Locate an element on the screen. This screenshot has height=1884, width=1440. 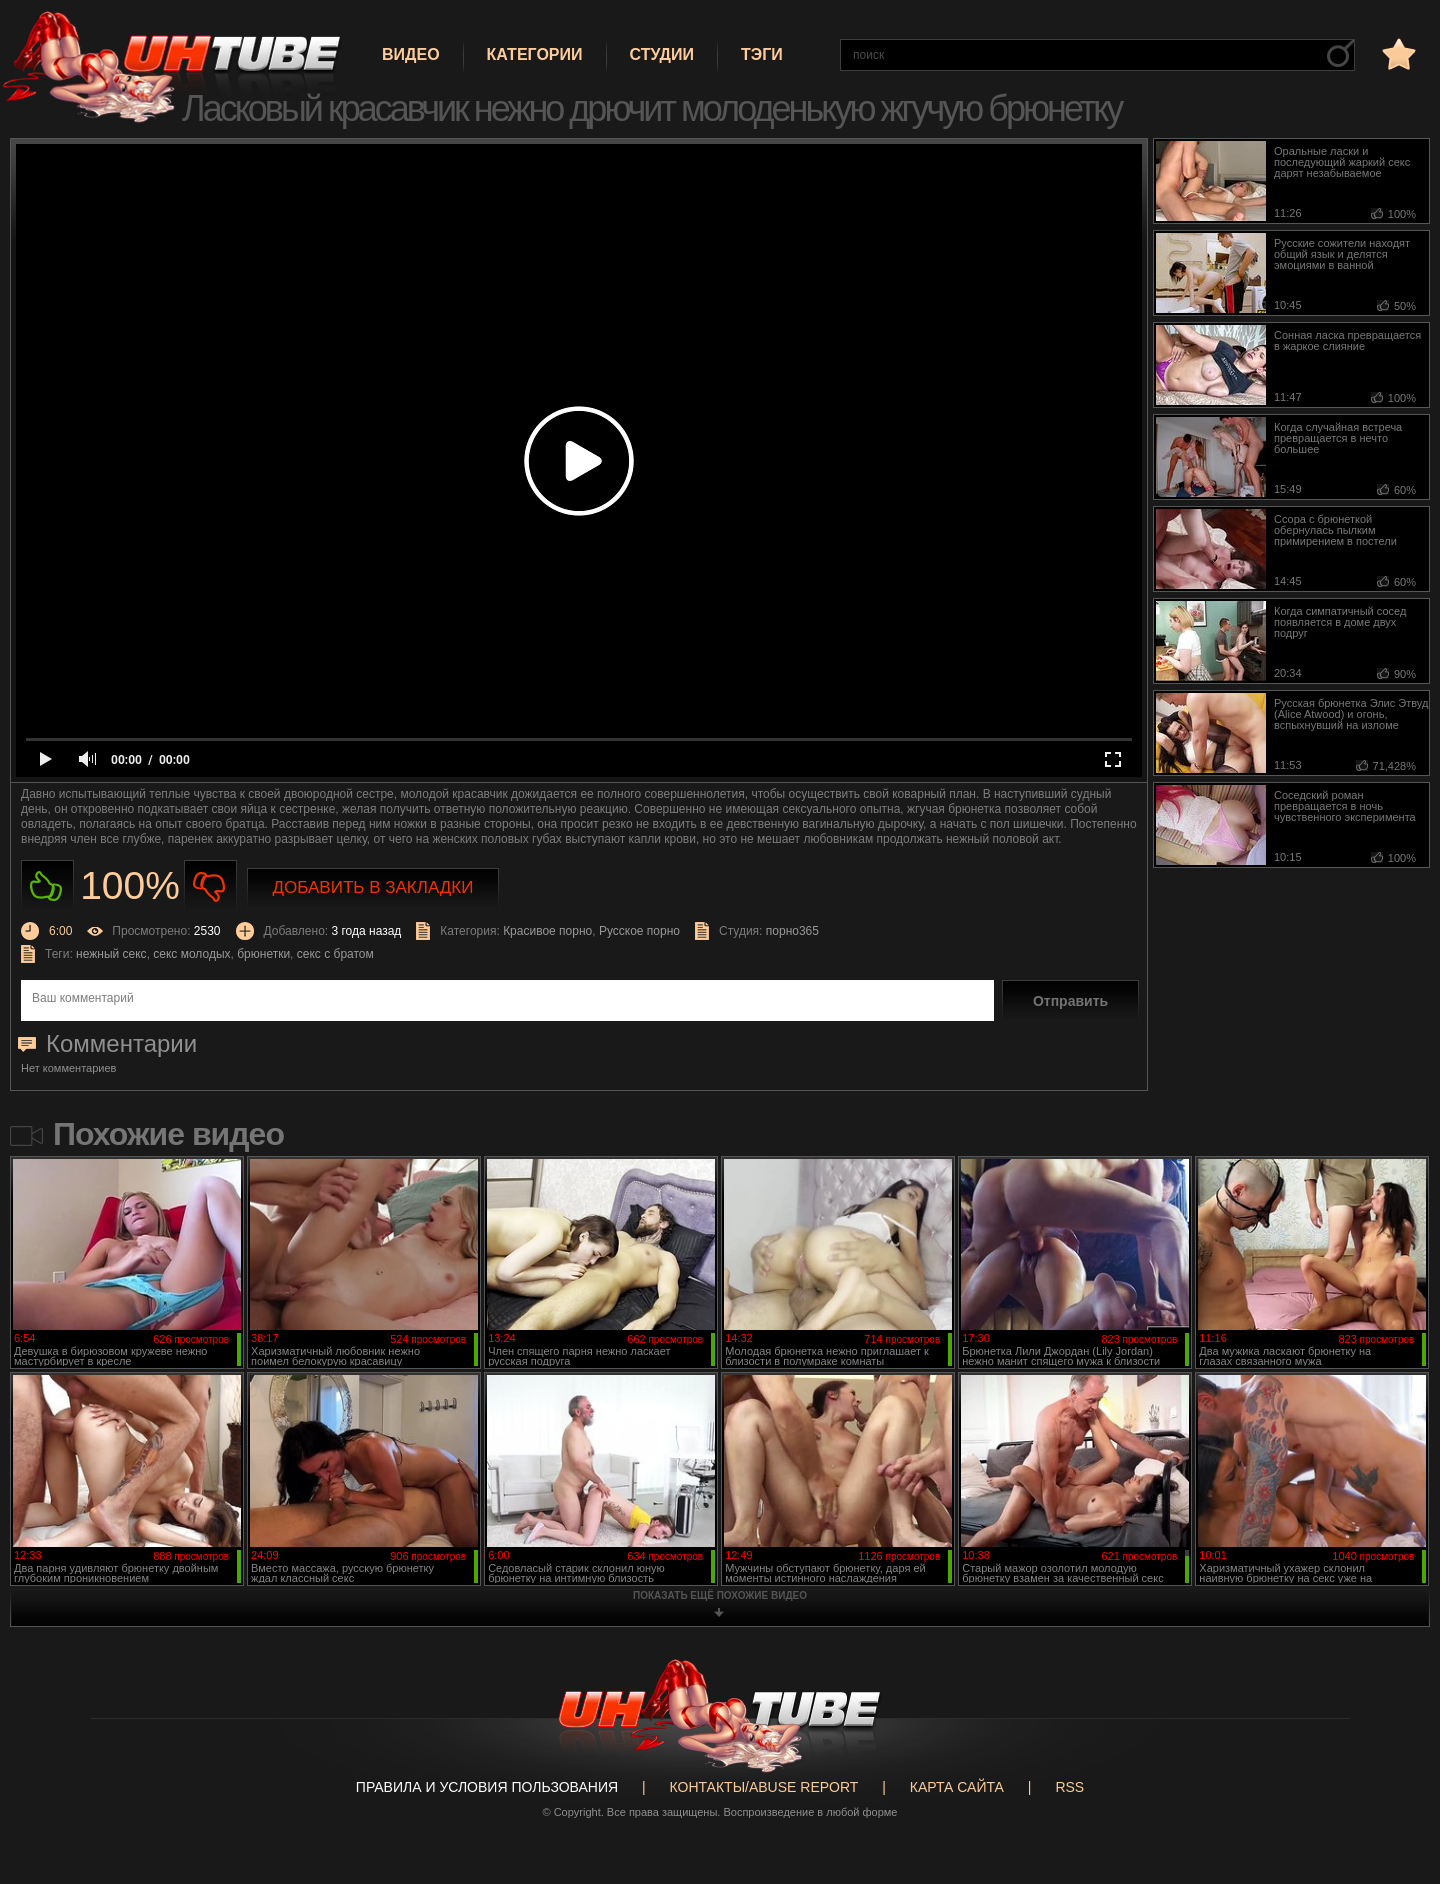
секс молодых is located at coordinates (191, 954).